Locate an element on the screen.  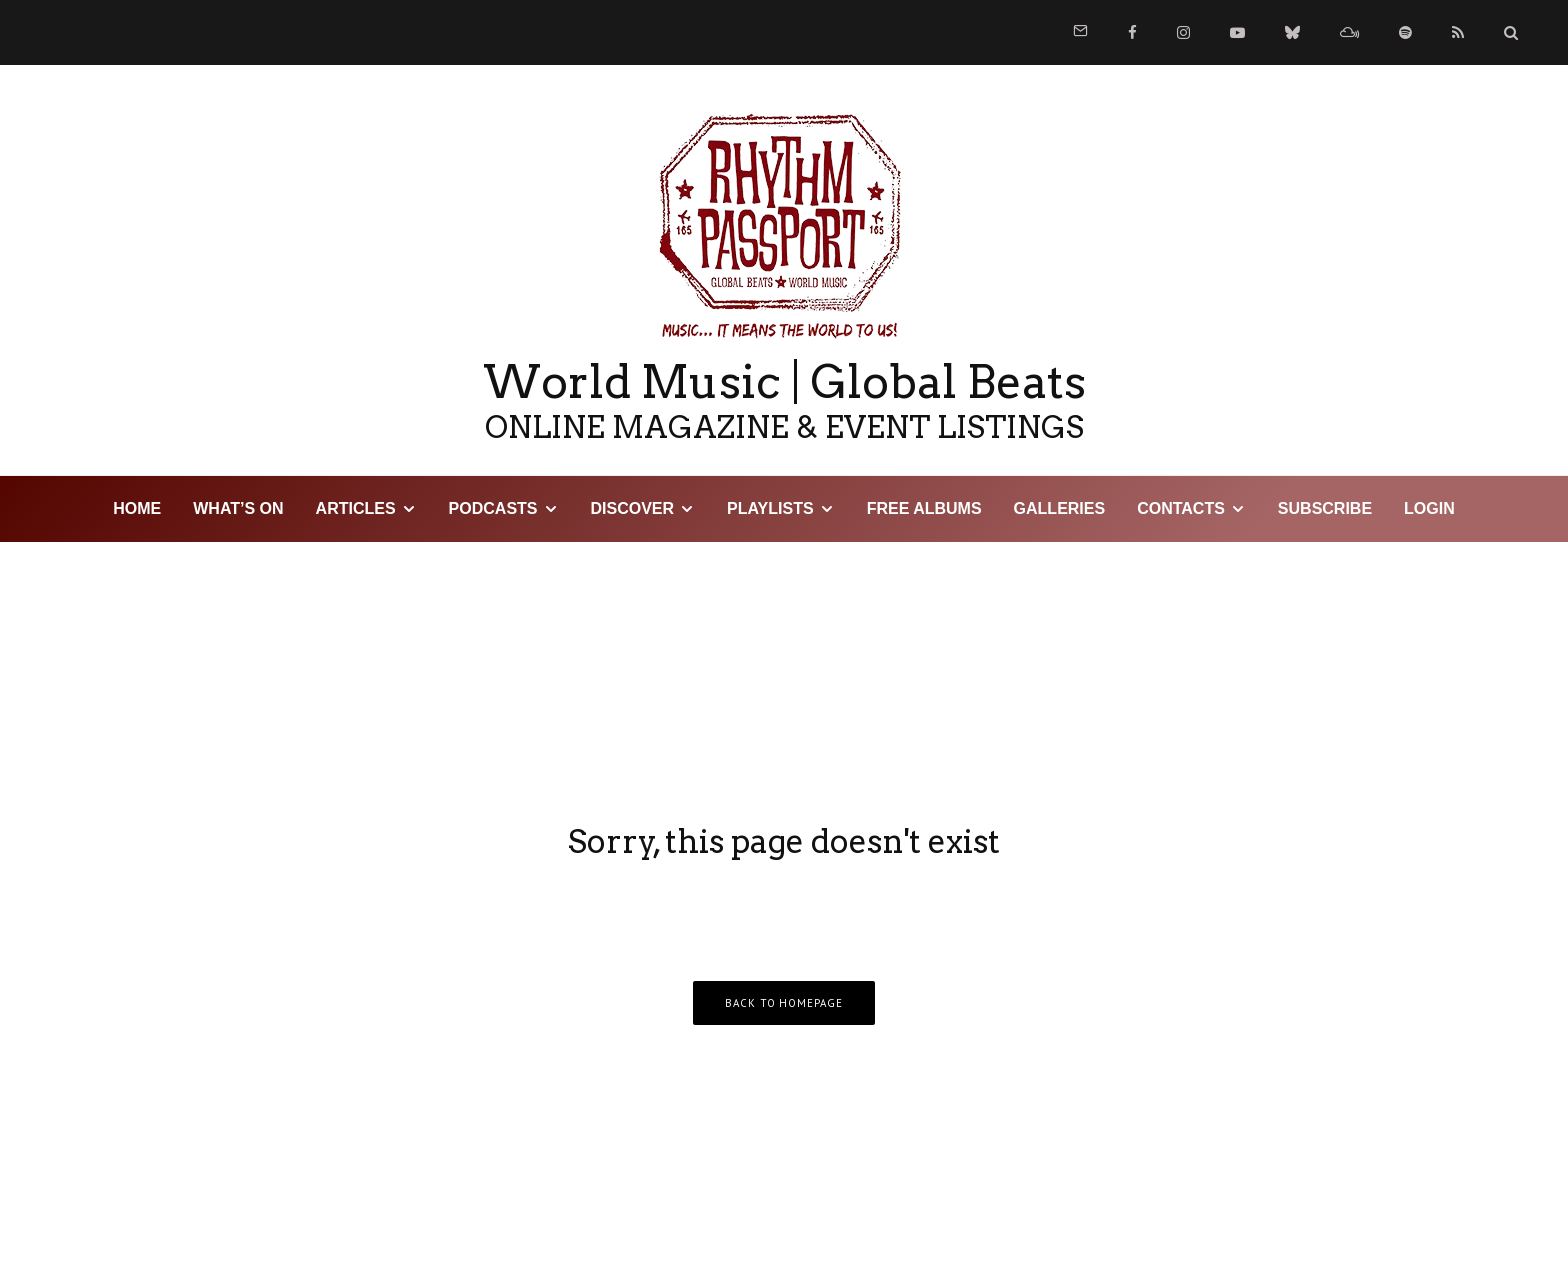
[RSS] is located at coordinates (1458, 32).